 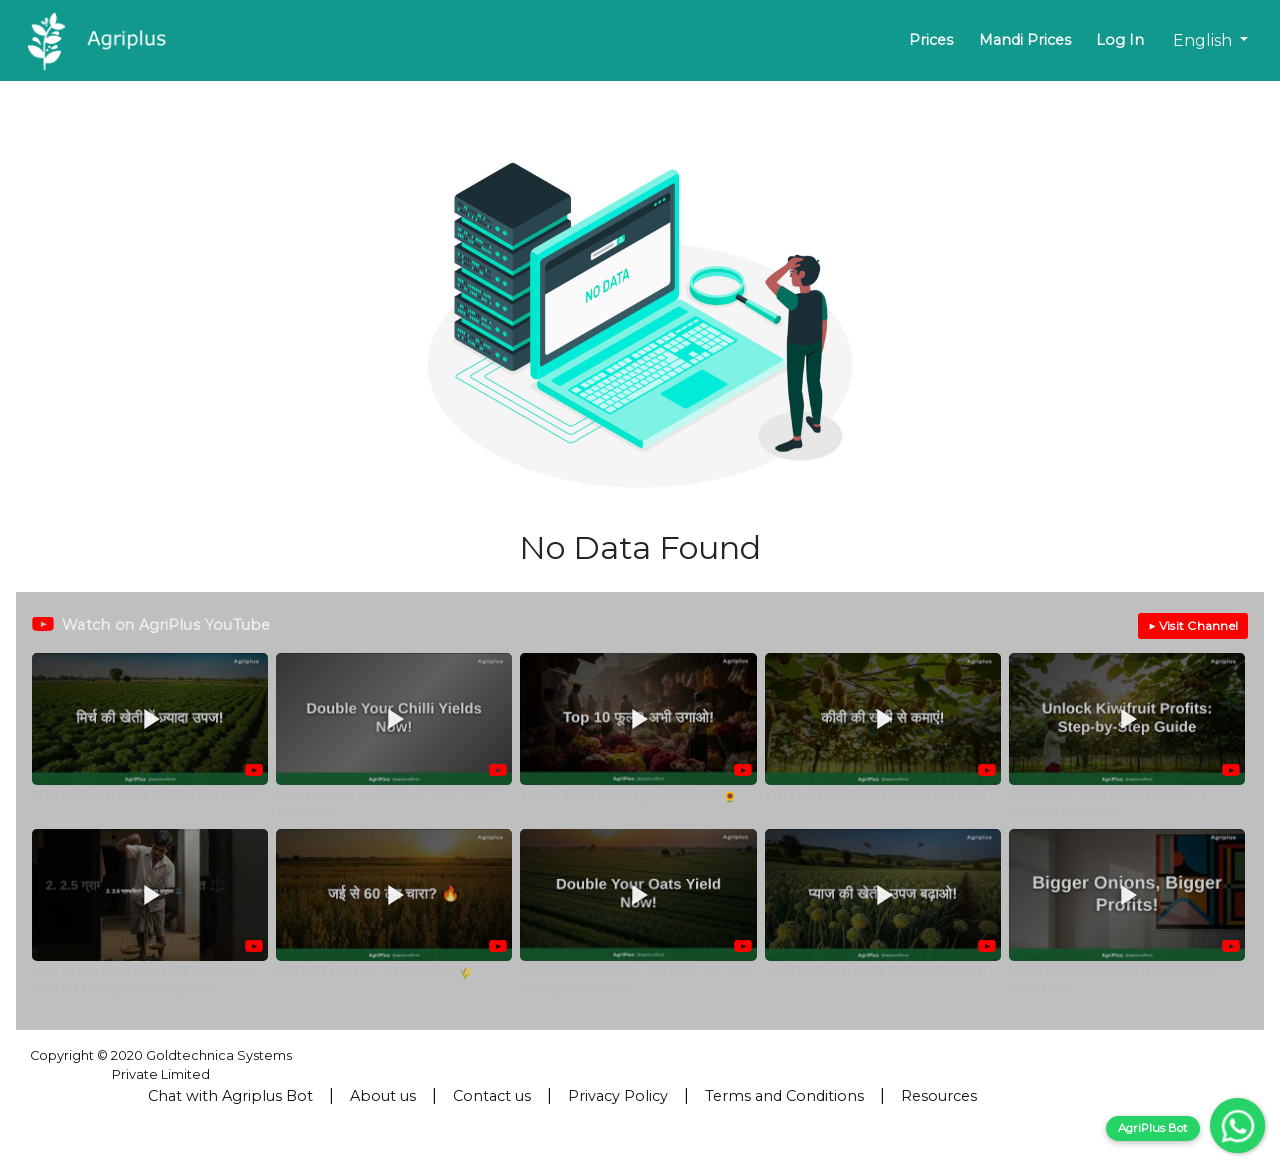 What do you see at coordinates (1204, 40) in the screenshot?
I see `English [button]` at bounding box center [1204, 40].